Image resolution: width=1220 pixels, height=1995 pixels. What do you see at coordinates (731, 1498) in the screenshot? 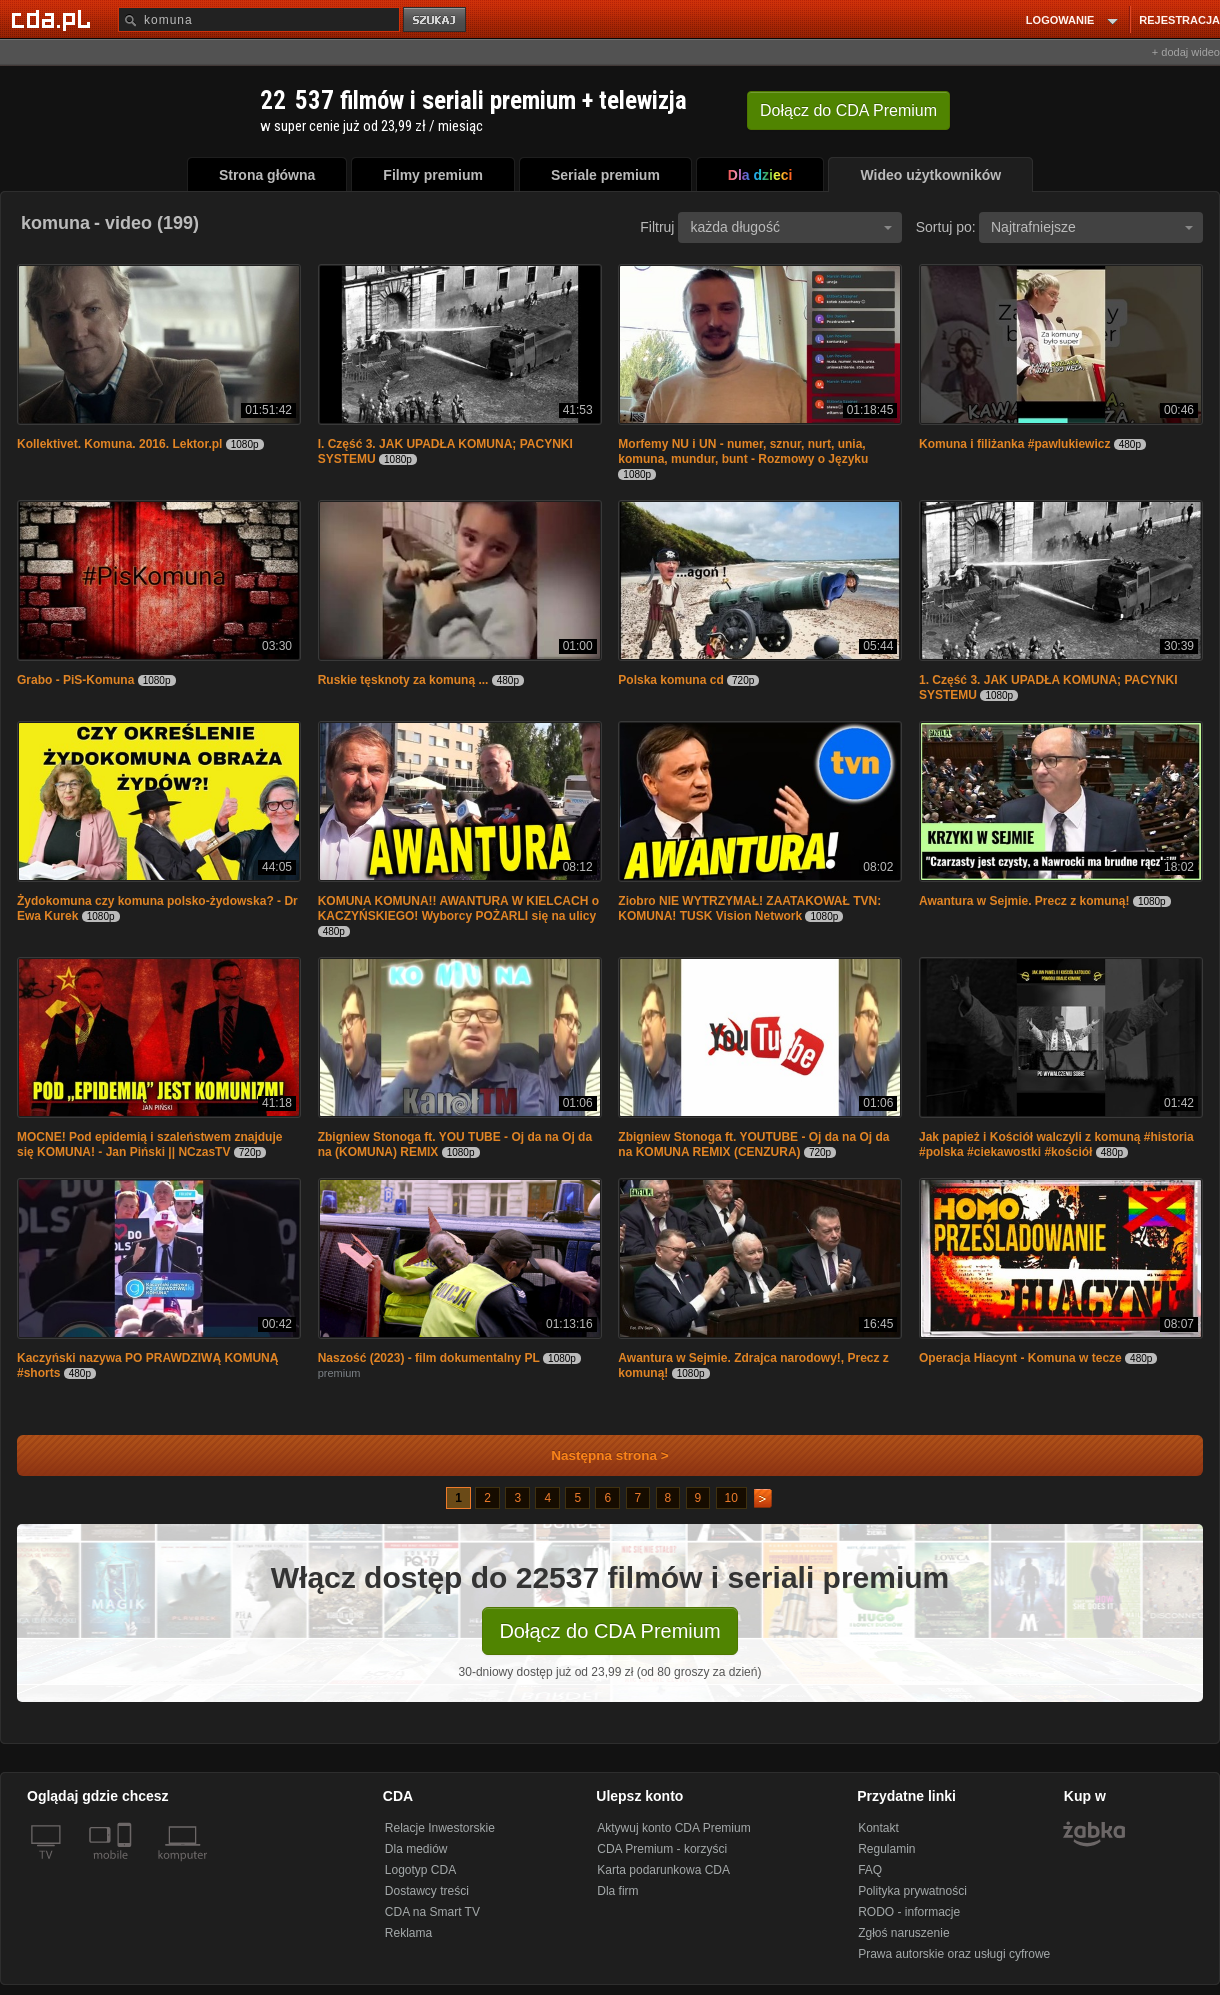
I see `10` at bounding box center [731, 1498].